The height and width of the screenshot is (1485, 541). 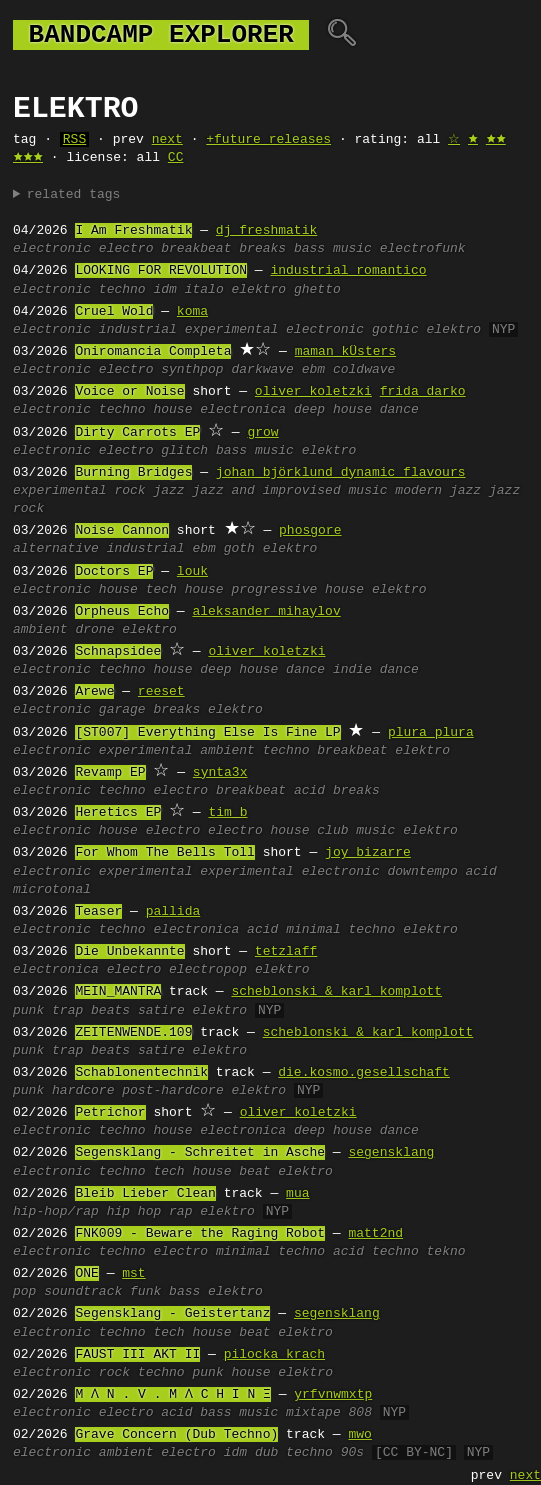 I want to click on electropop, so click(x=208, y=970).